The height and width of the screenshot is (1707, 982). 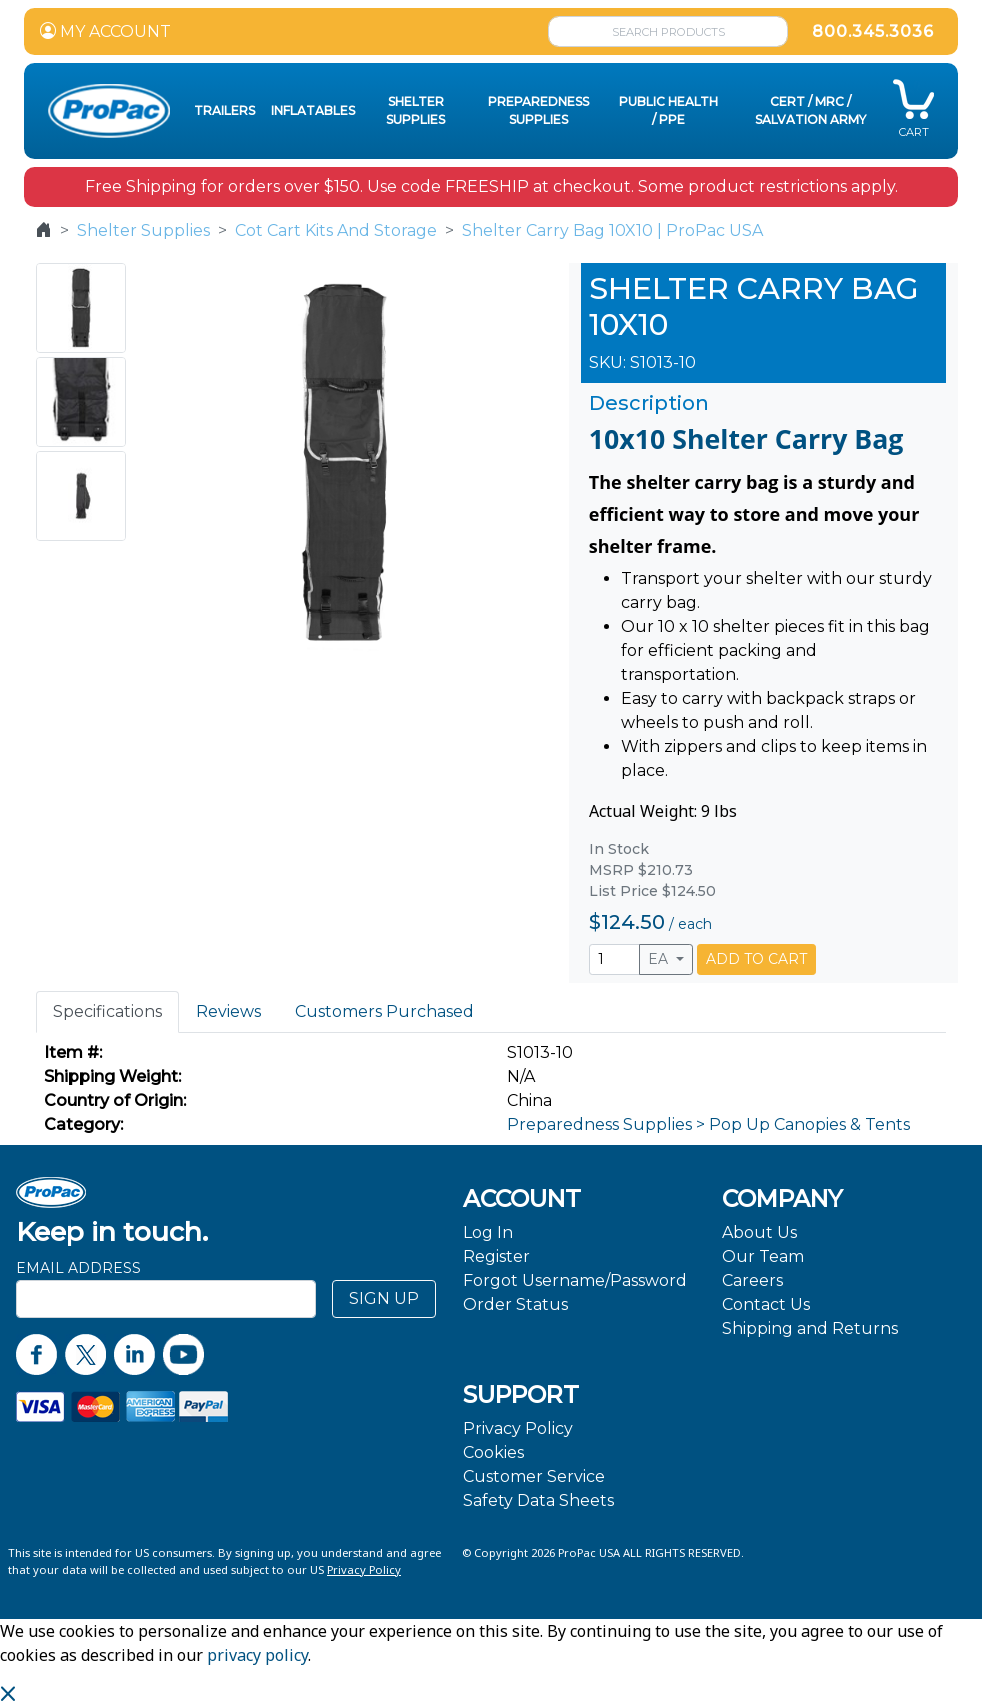 What do you see at coordinates (708, 1124) in the screenshot?
I see `Preparedness Supplies > Pop Up Canopies & Tents` at bounding box center [708, 1124].